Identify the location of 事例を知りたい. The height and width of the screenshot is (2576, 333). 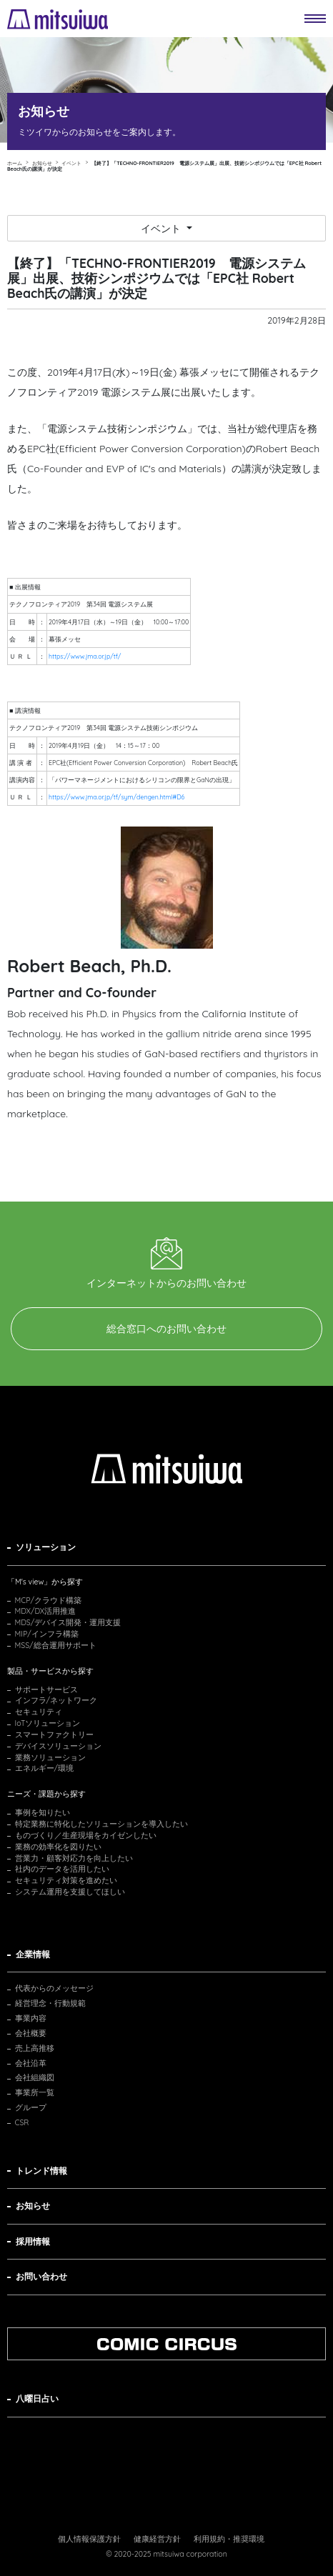
(42, 1812).